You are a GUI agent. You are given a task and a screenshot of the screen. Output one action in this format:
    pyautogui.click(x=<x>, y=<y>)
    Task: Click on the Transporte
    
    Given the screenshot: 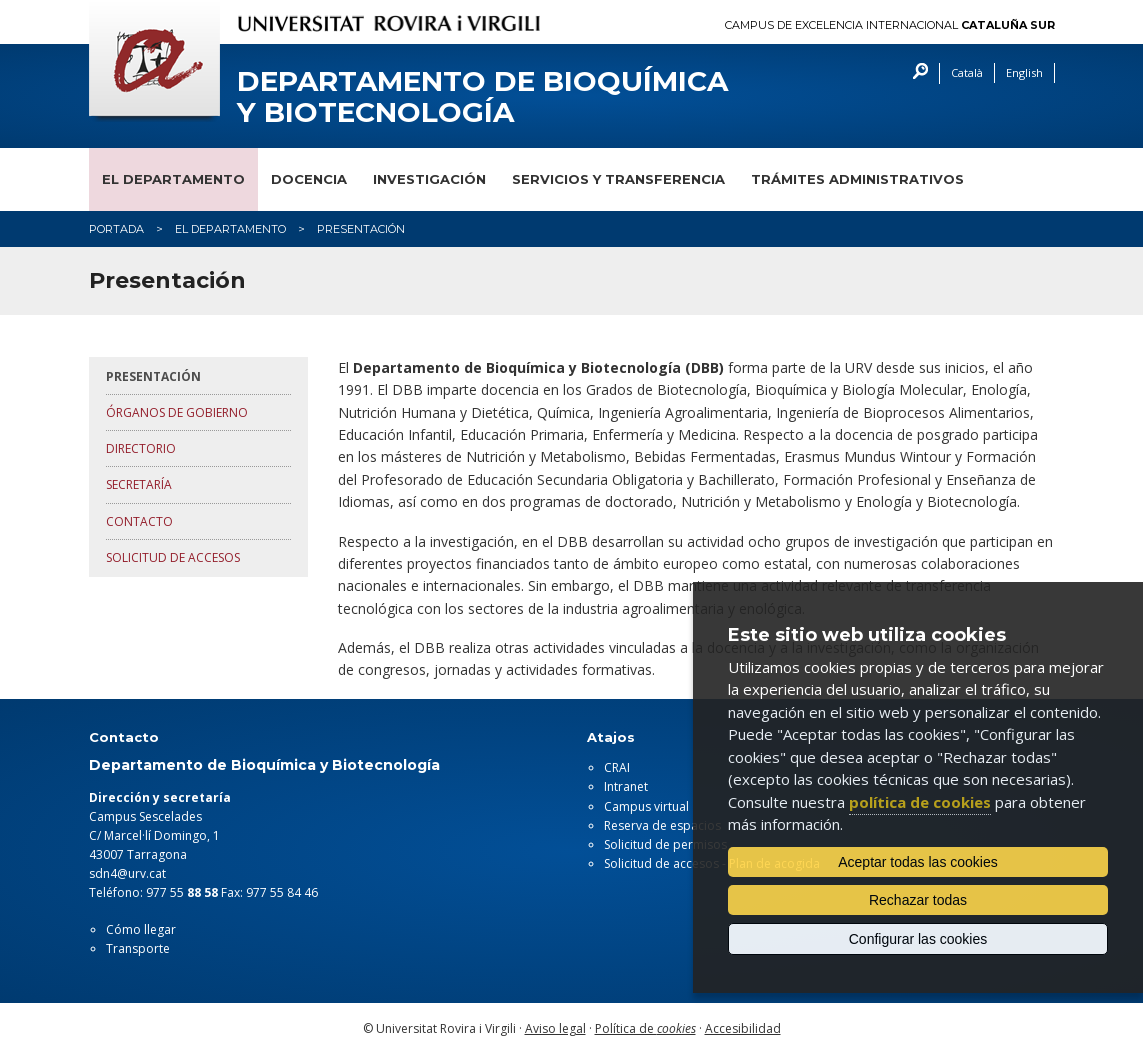 What is the action you would take?
    pyautogui.click(x=138, y=948)
    